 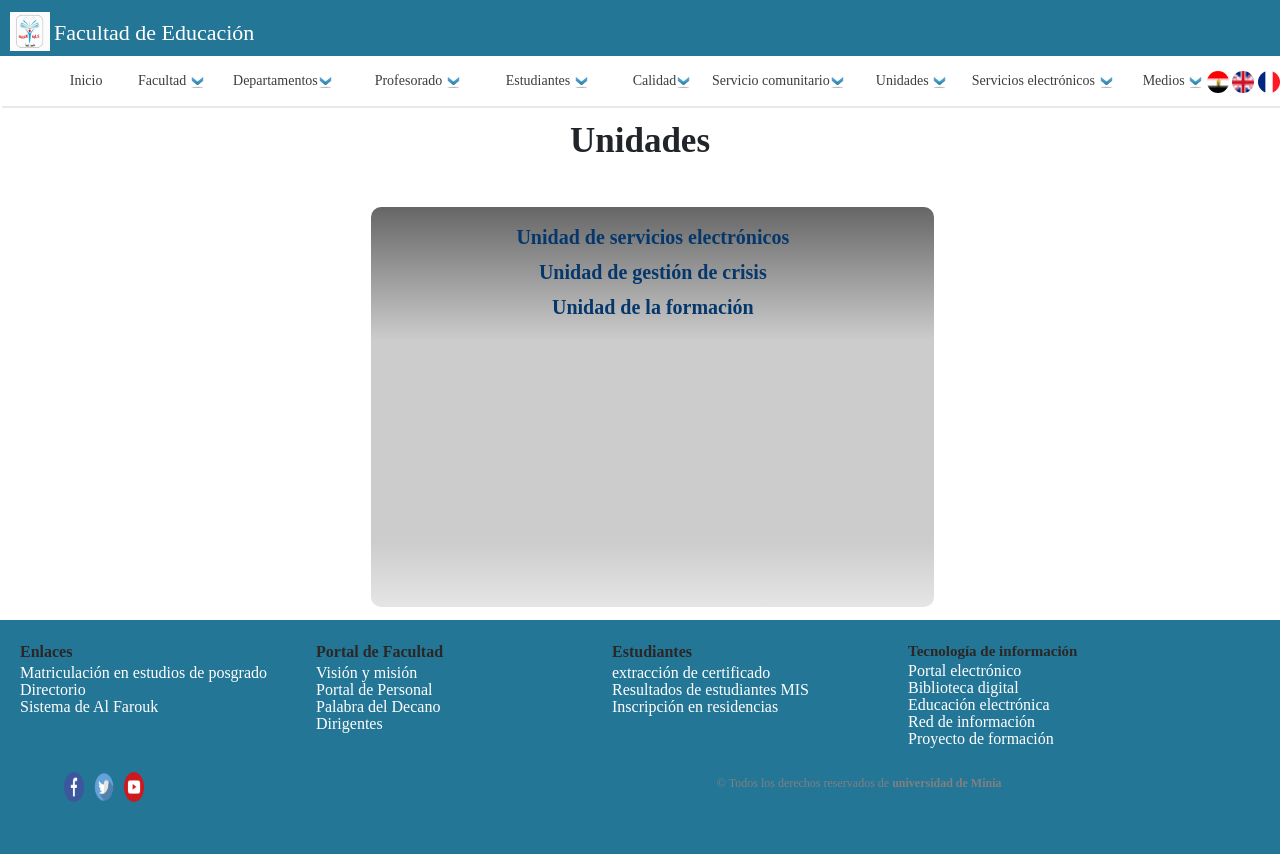 What do you see at coordinates (89, 706) in the screenshot?
I see `Sistema de Al Farouk` at bounding box center [89, 706].